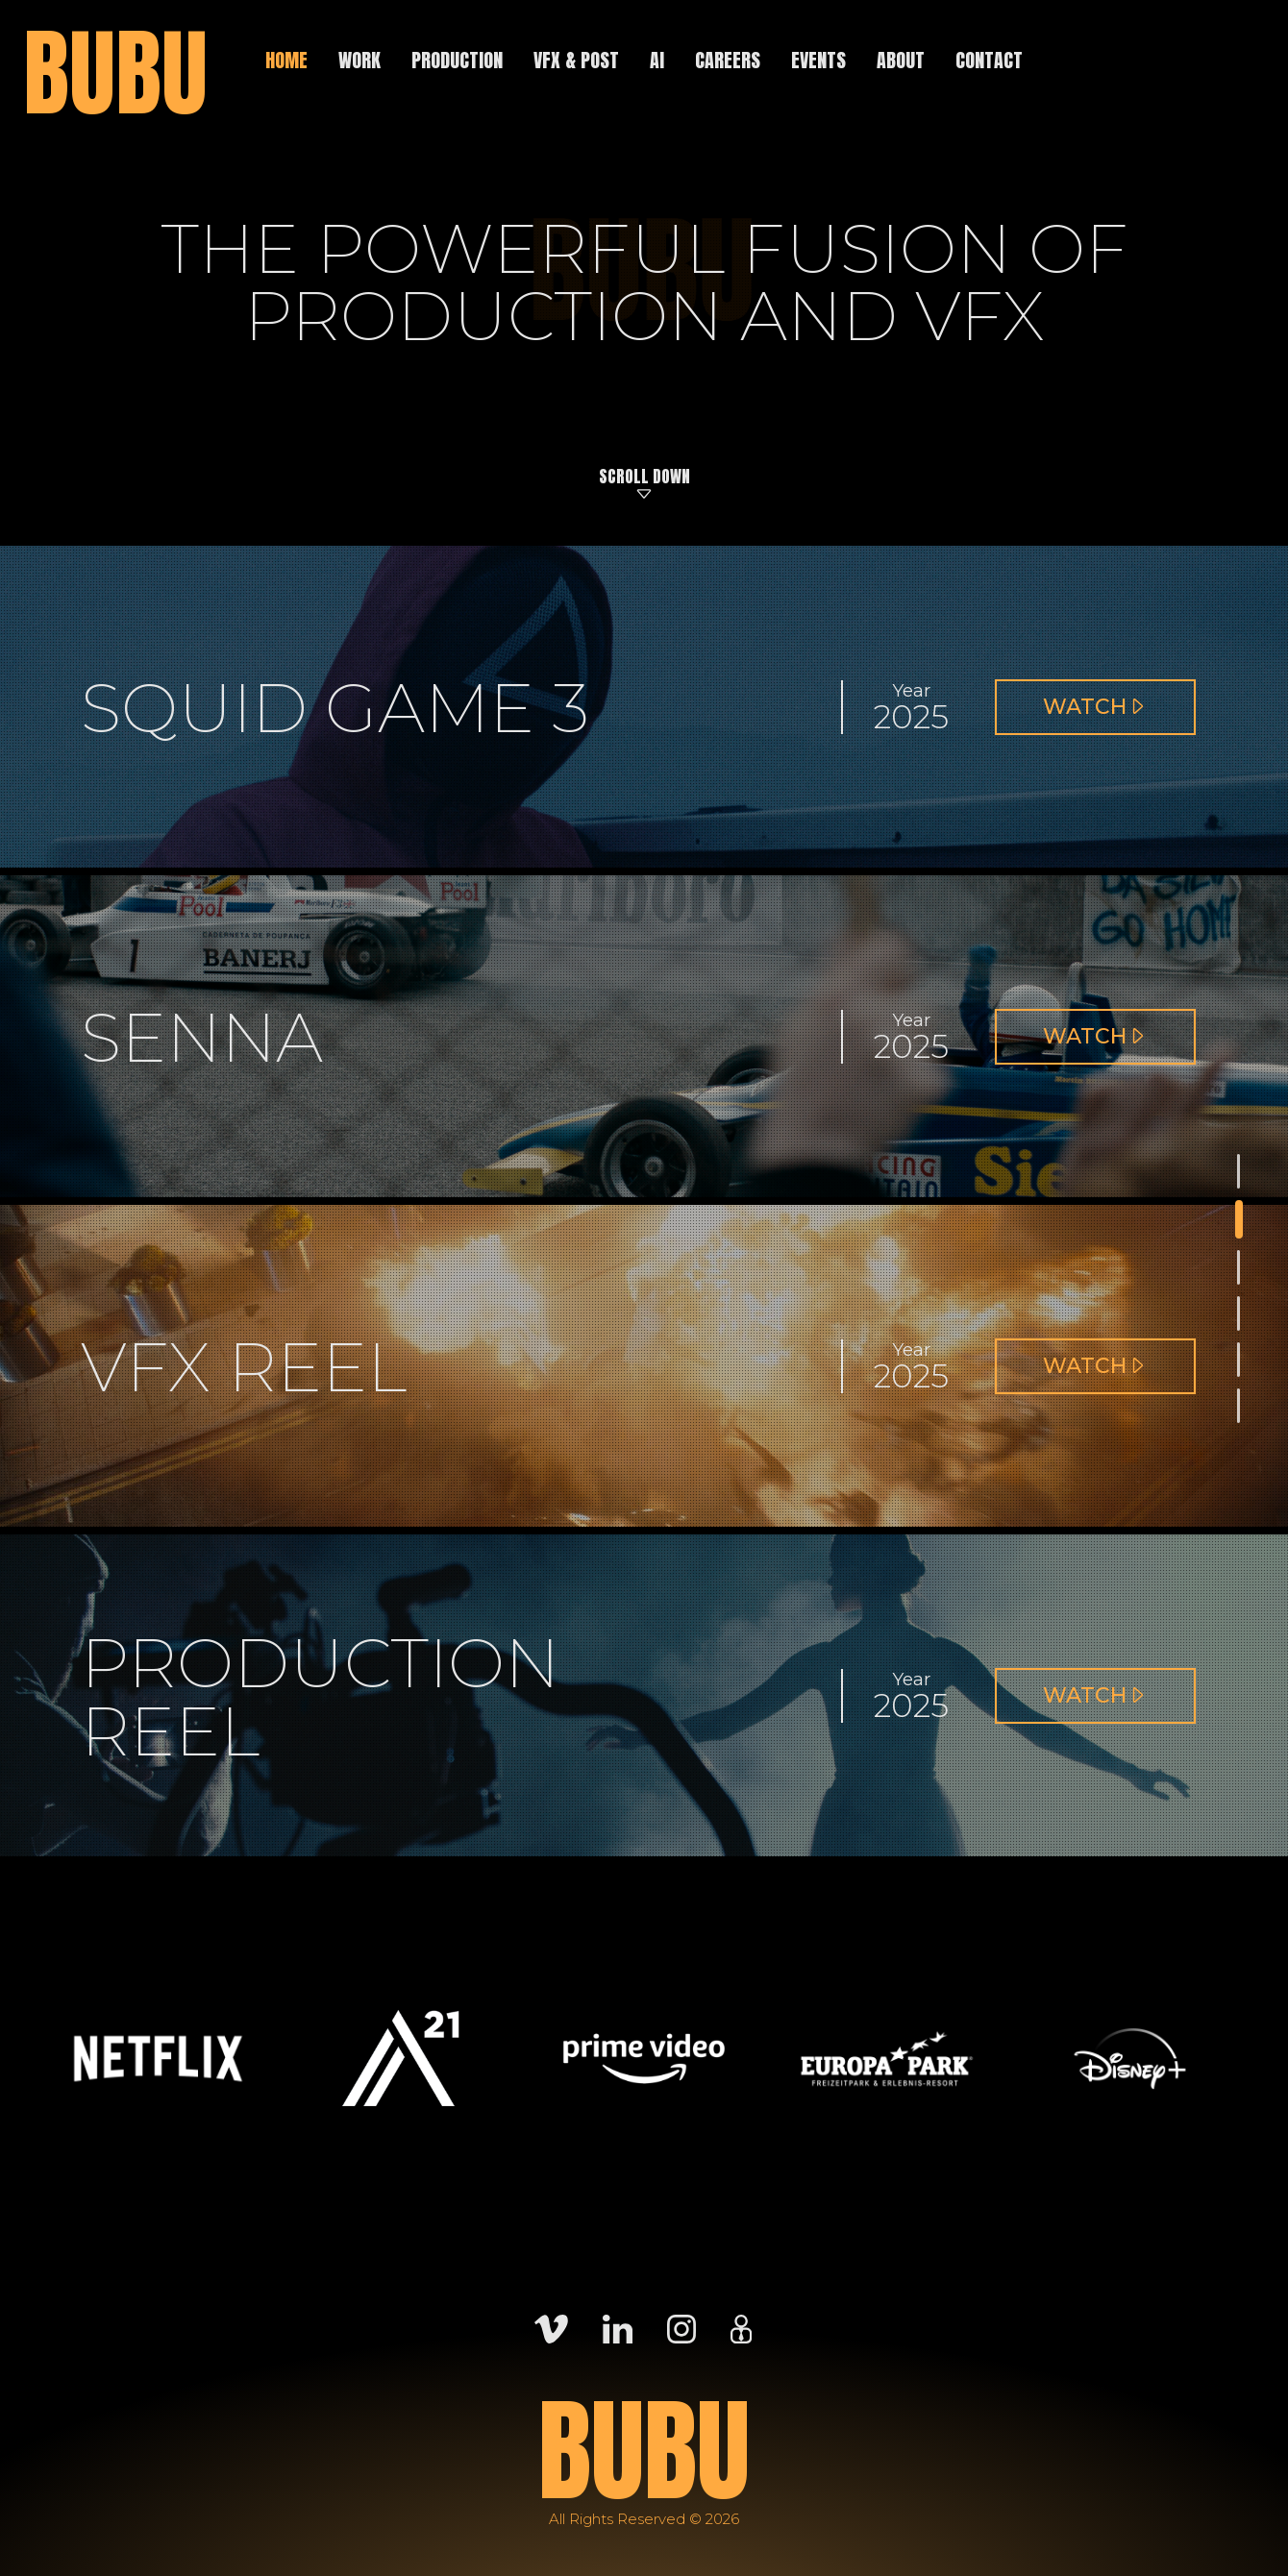 The image size is (1288, 2576). I want to click on [Section - Production Reel], so click(1239, 1359).